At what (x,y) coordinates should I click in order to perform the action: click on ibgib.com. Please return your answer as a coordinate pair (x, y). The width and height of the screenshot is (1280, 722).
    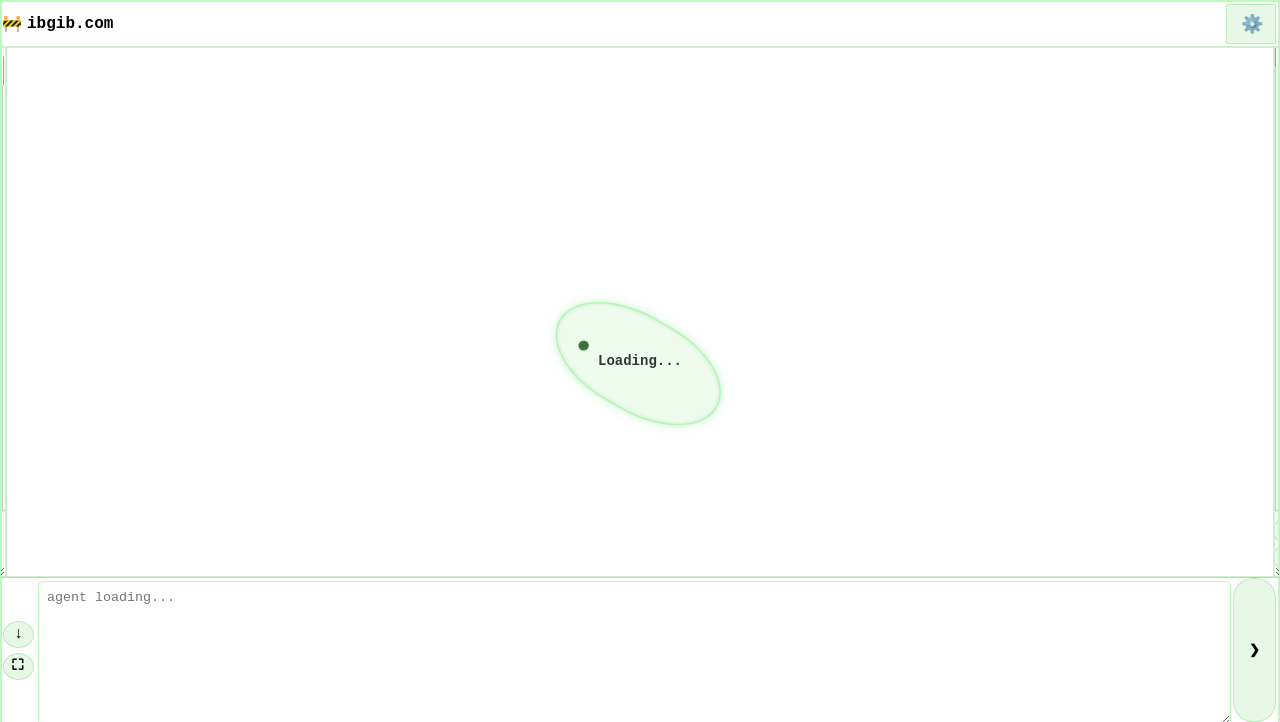
    Looking at the image, I should click on (70, 24).